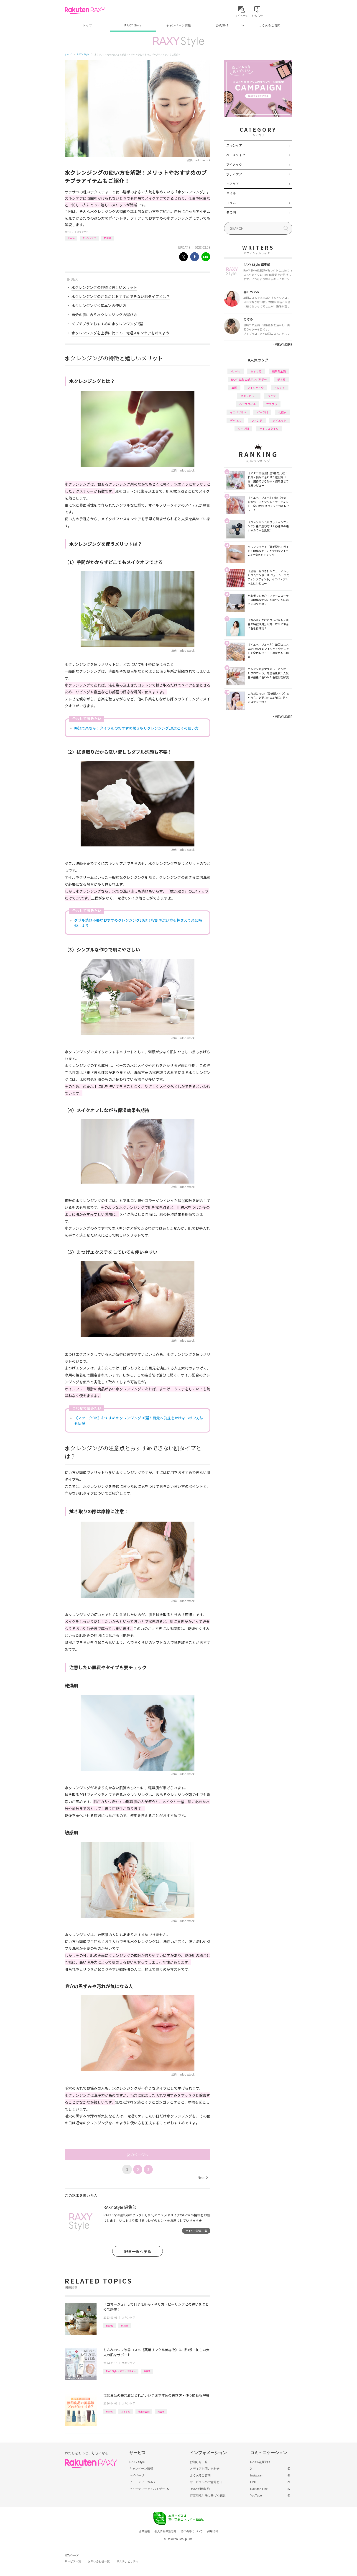 This screenshot has height=2576, width=357. I want to click on Rakuten RAXY, so click(85, 10).